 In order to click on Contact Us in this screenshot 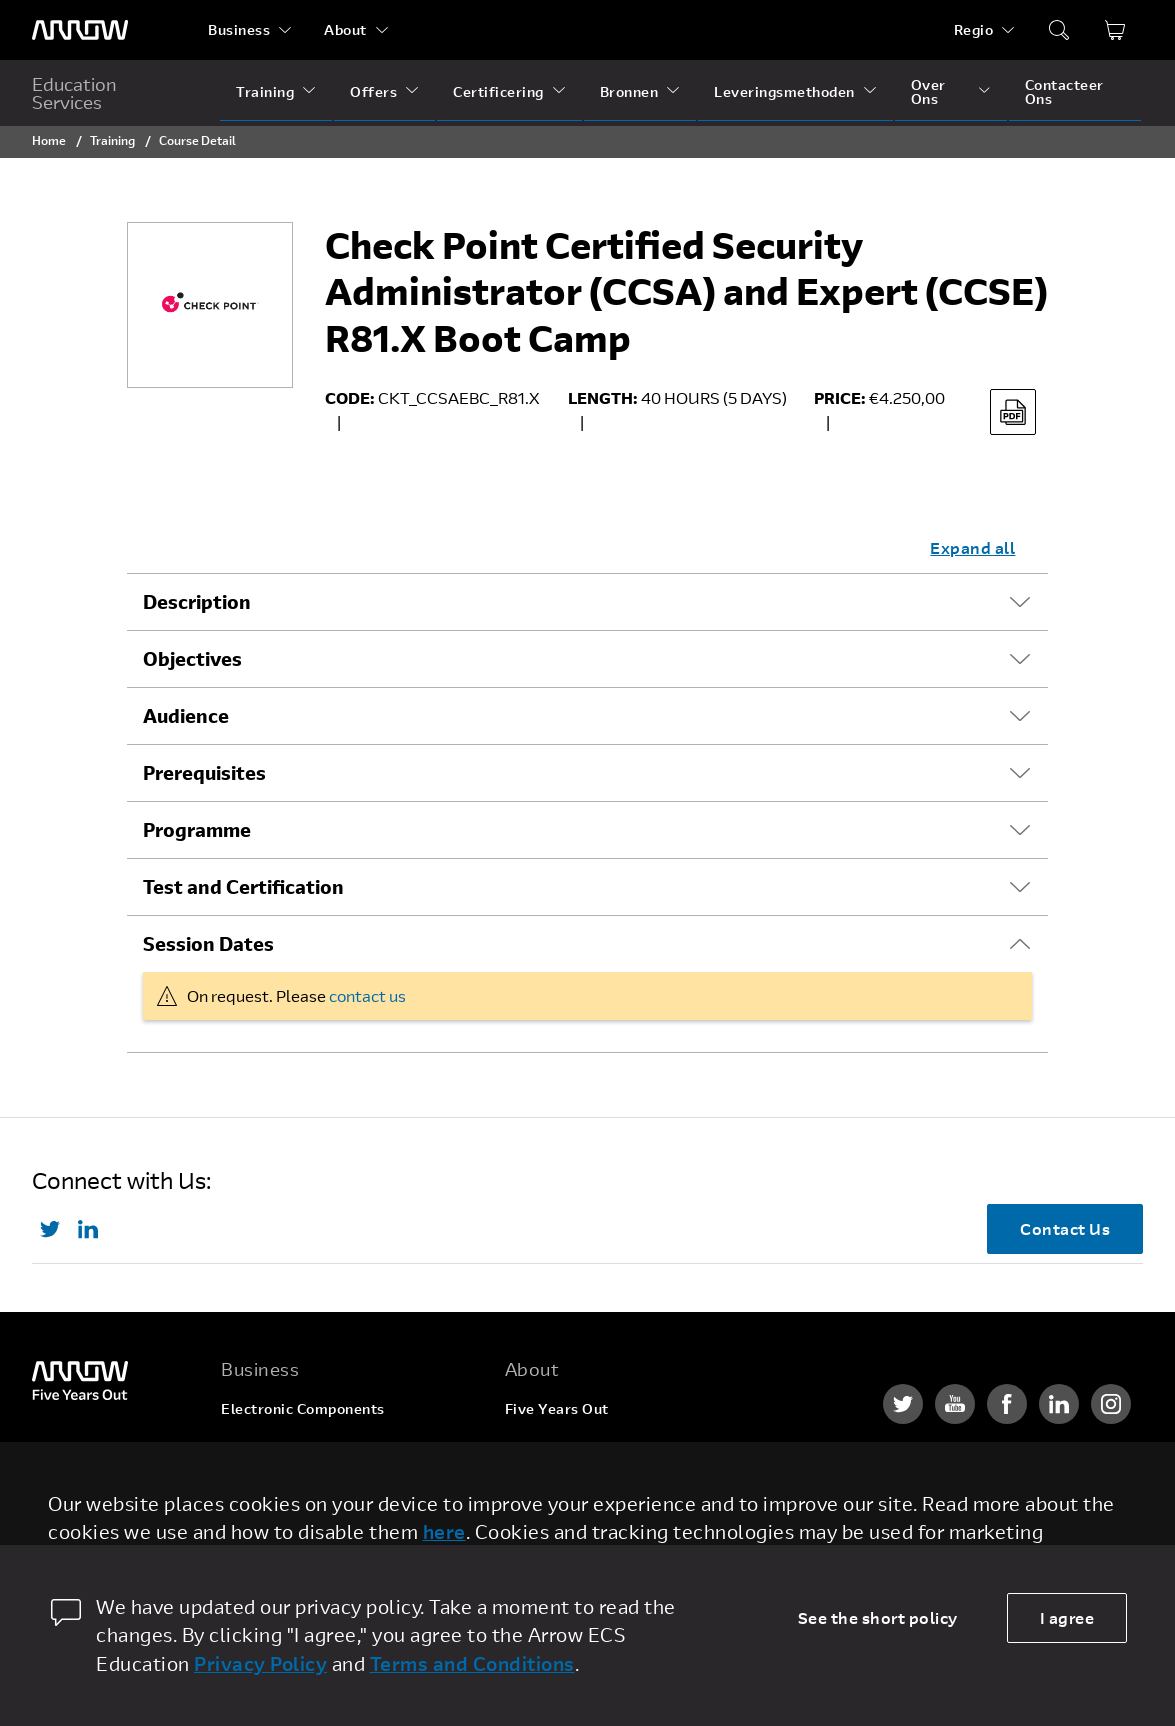, I will do `click(1065, 1228)`.